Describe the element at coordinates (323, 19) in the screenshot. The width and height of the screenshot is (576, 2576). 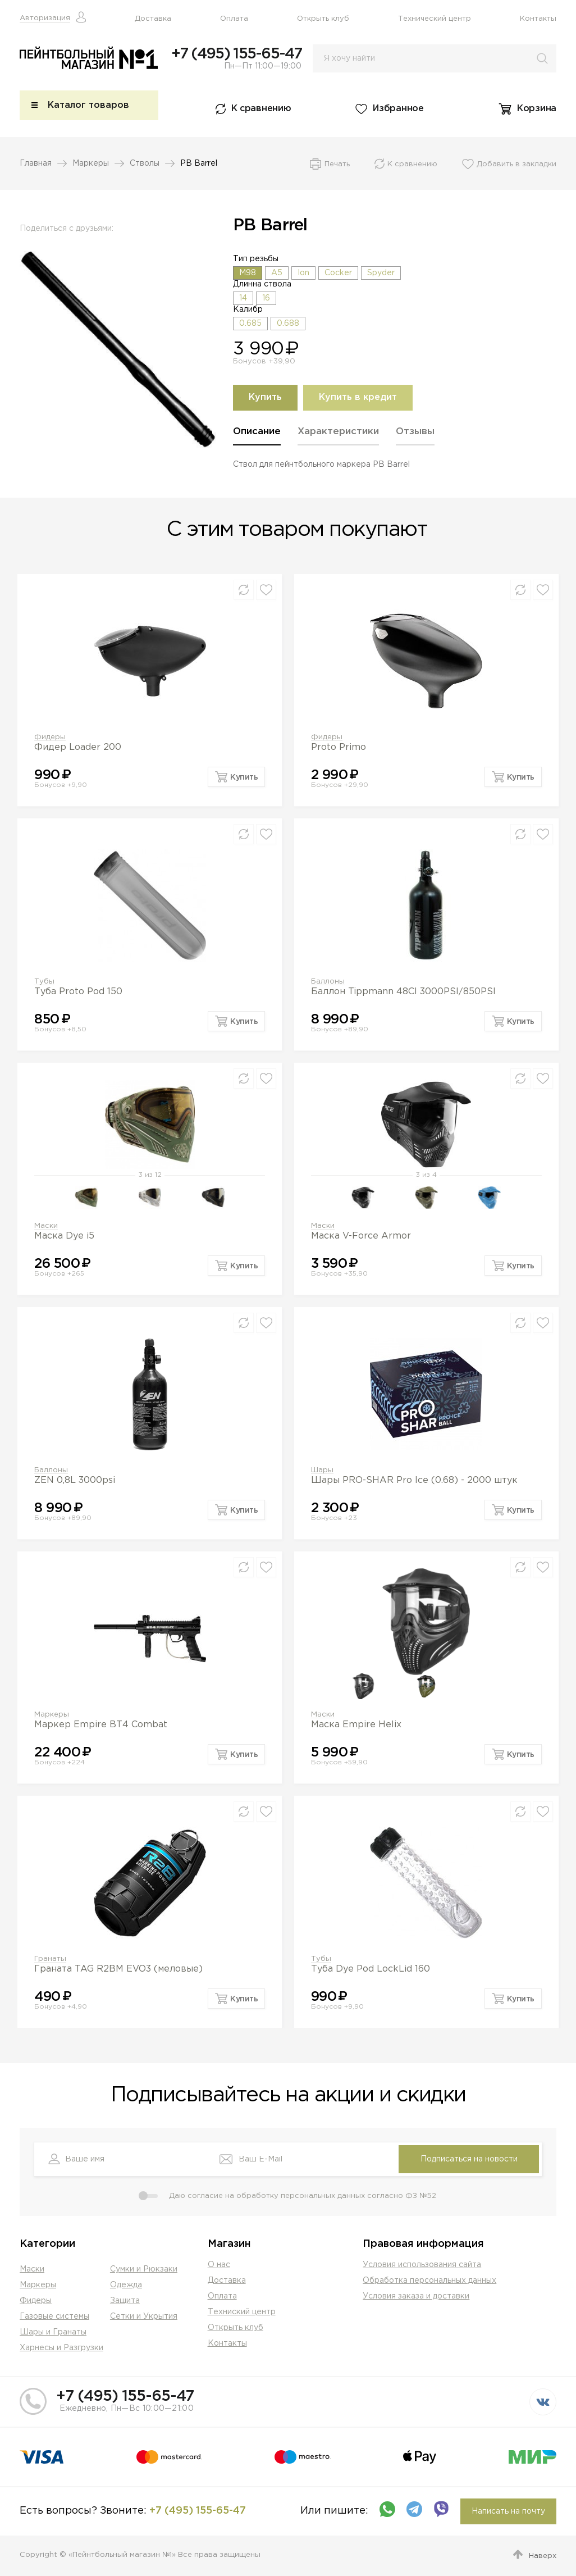
I see `Открыть клуб` at that location.